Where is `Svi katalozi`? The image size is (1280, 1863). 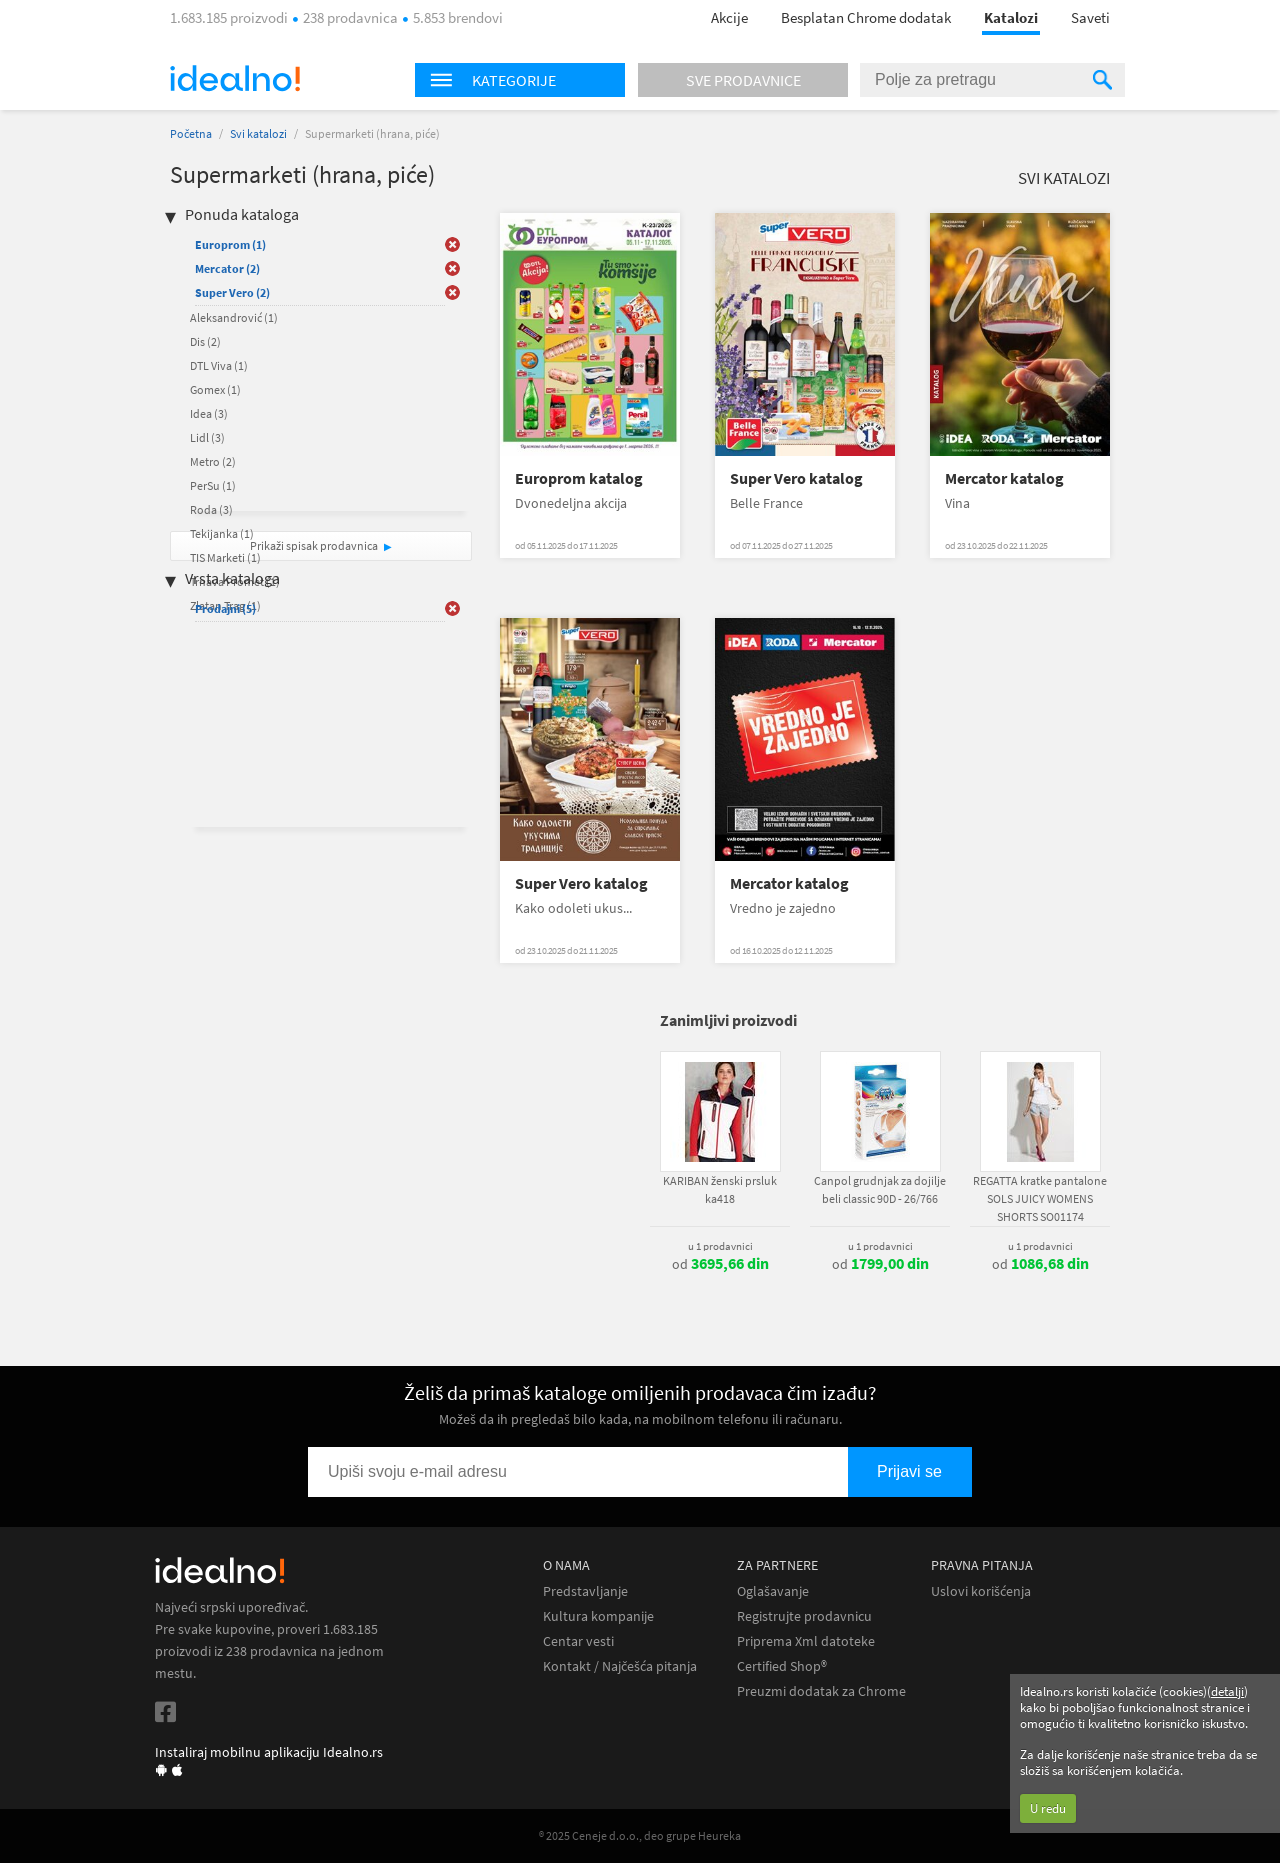 Svi katalozi is located at coordinates (258, 133).